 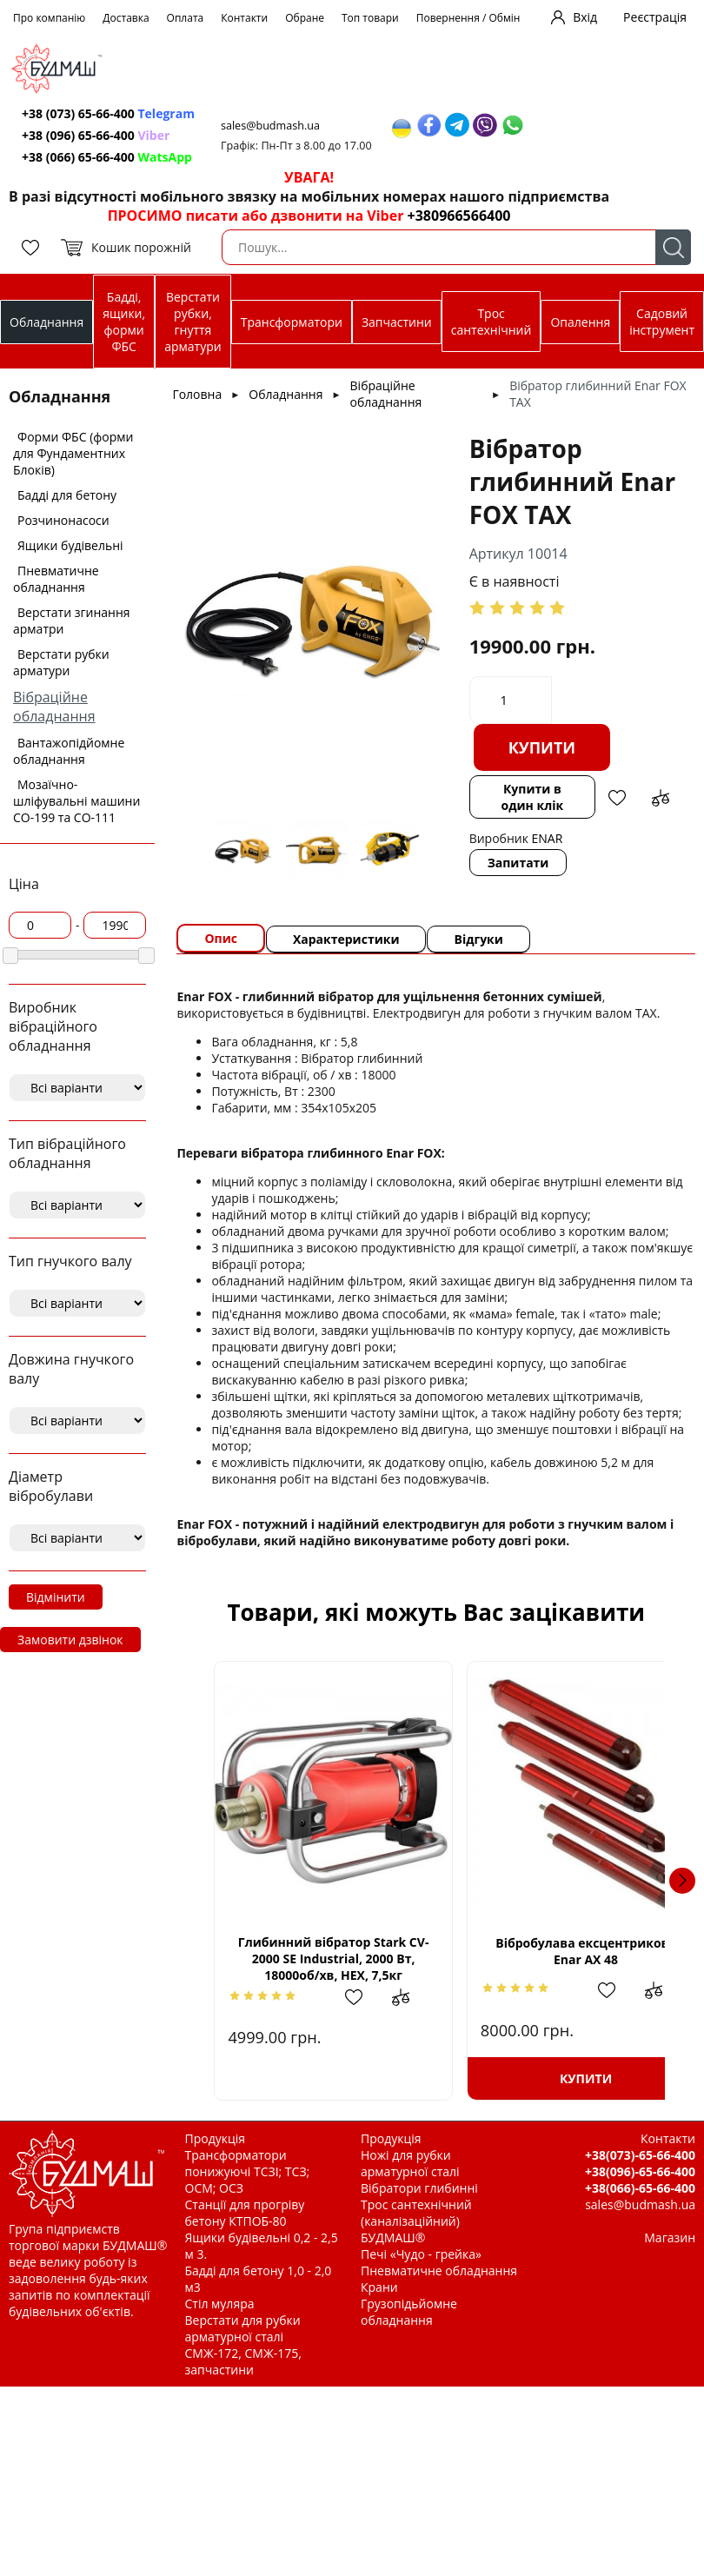 What do you see at coordinates (247, 2171) in the screenshot?
I see `Трансформатори понижуючі ТСЗІ; ТСЗ; ОСМ; ОСЗ` at bounding box center [247, 2171].